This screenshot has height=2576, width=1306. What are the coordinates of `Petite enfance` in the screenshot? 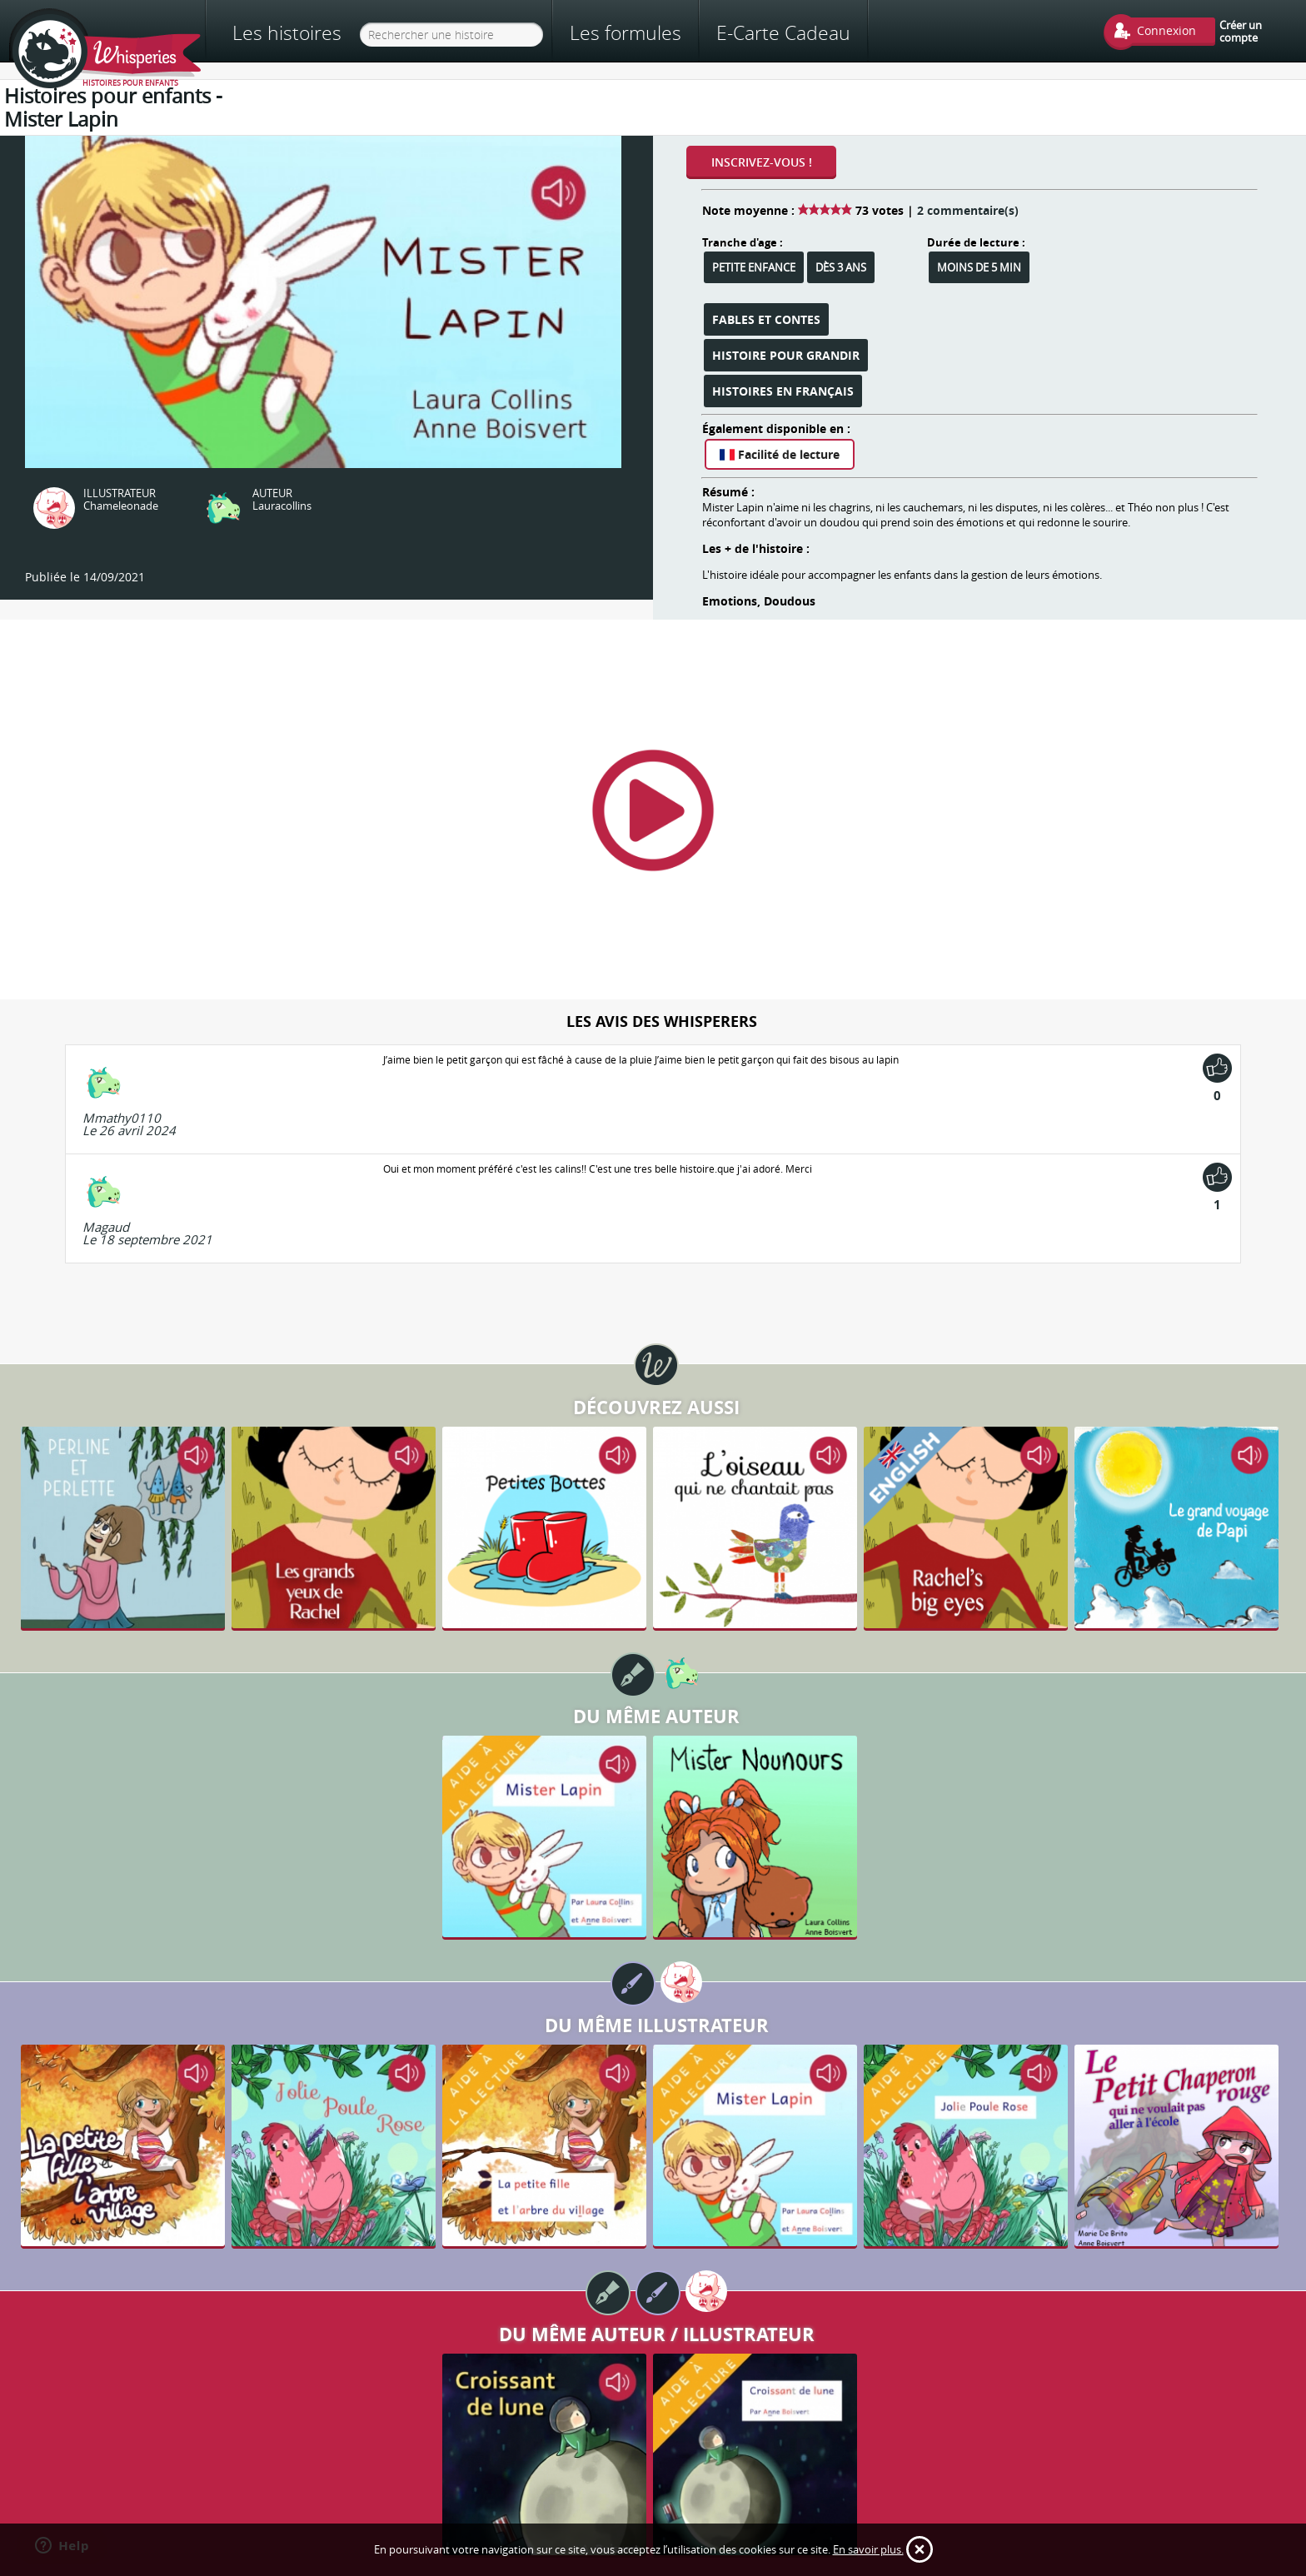 It's located at (753, 267).